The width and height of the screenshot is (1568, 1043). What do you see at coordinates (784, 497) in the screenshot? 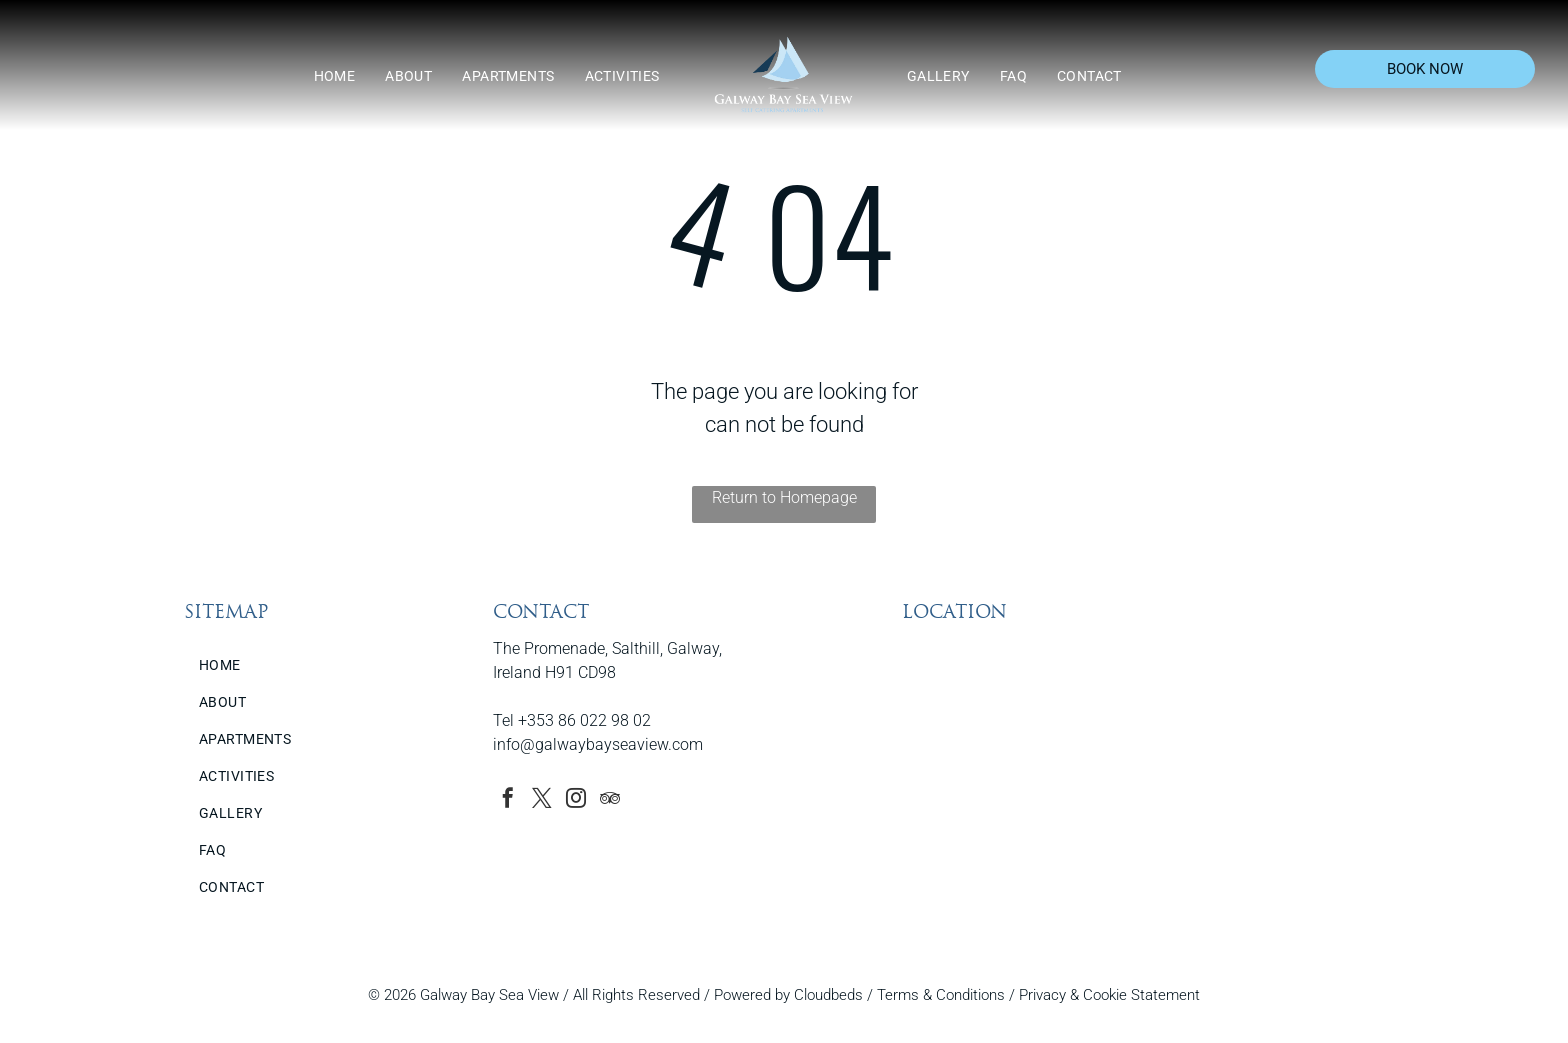
I see `Return to Homepage` at bounding box center [784, 497].